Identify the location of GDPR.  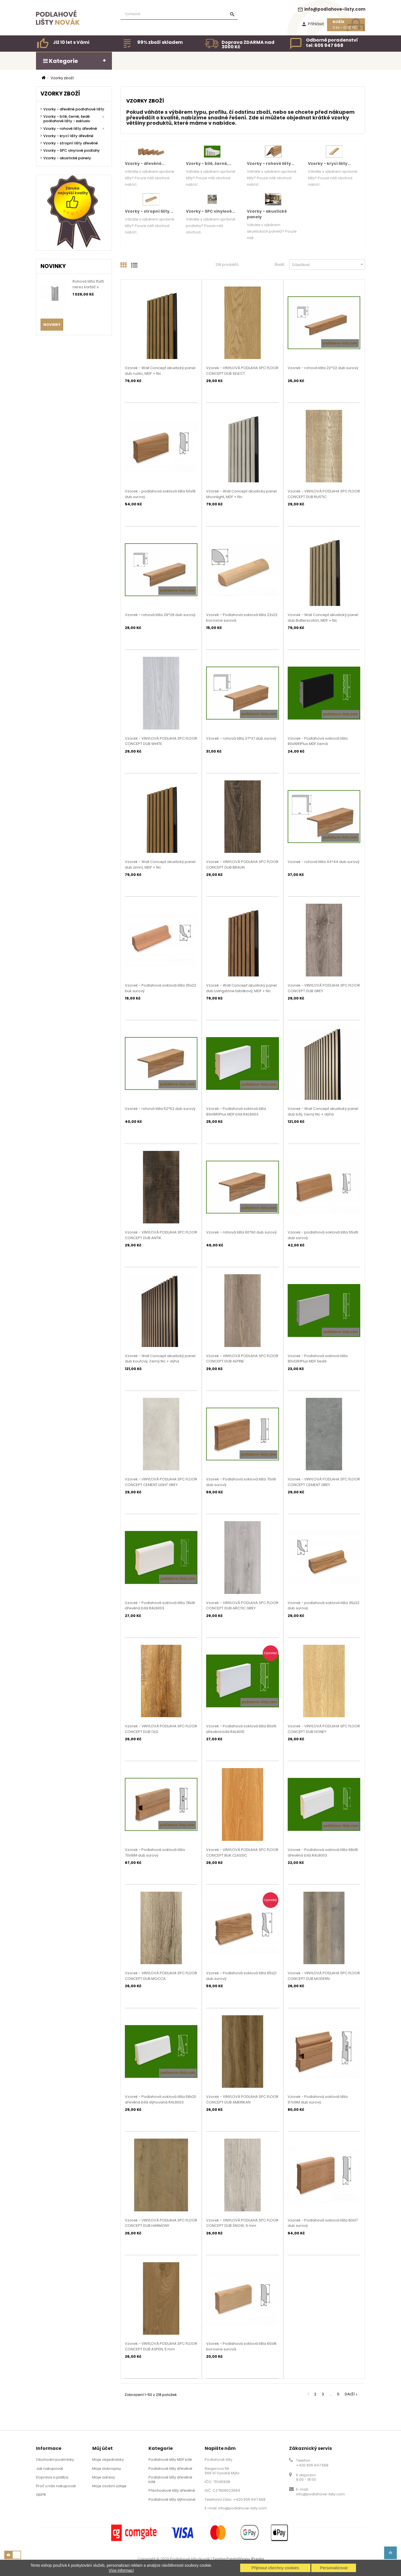
(41, 2494).